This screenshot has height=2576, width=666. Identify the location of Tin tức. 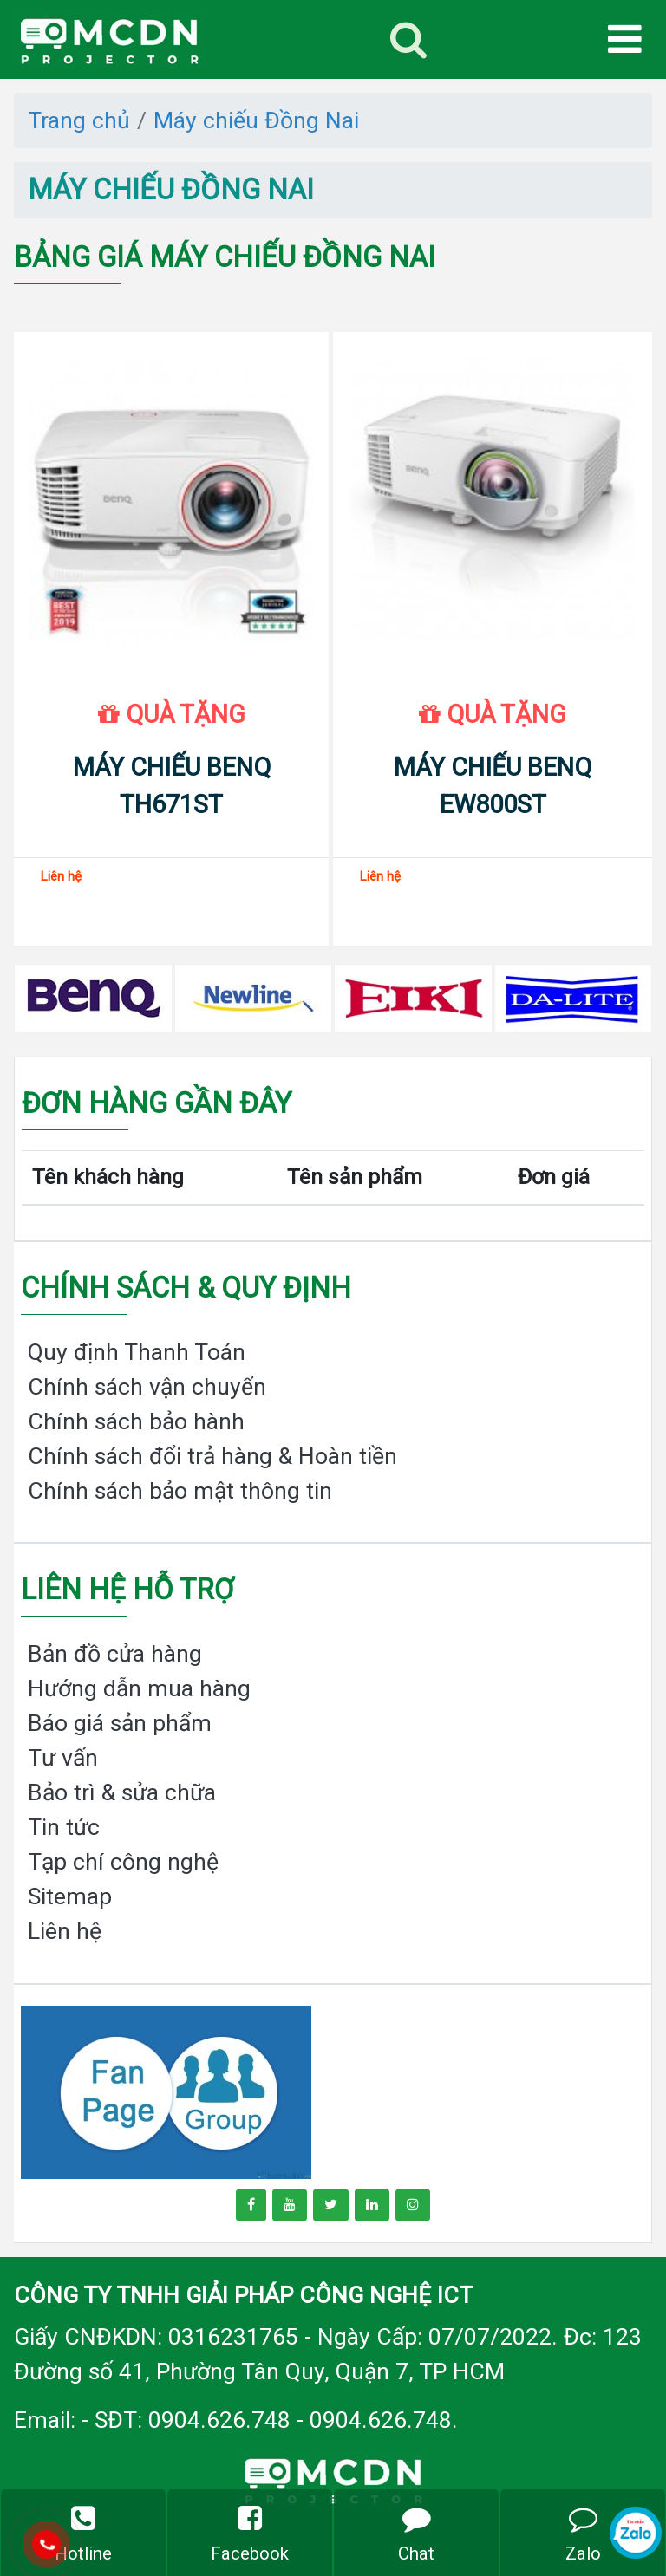
(64, 1826).